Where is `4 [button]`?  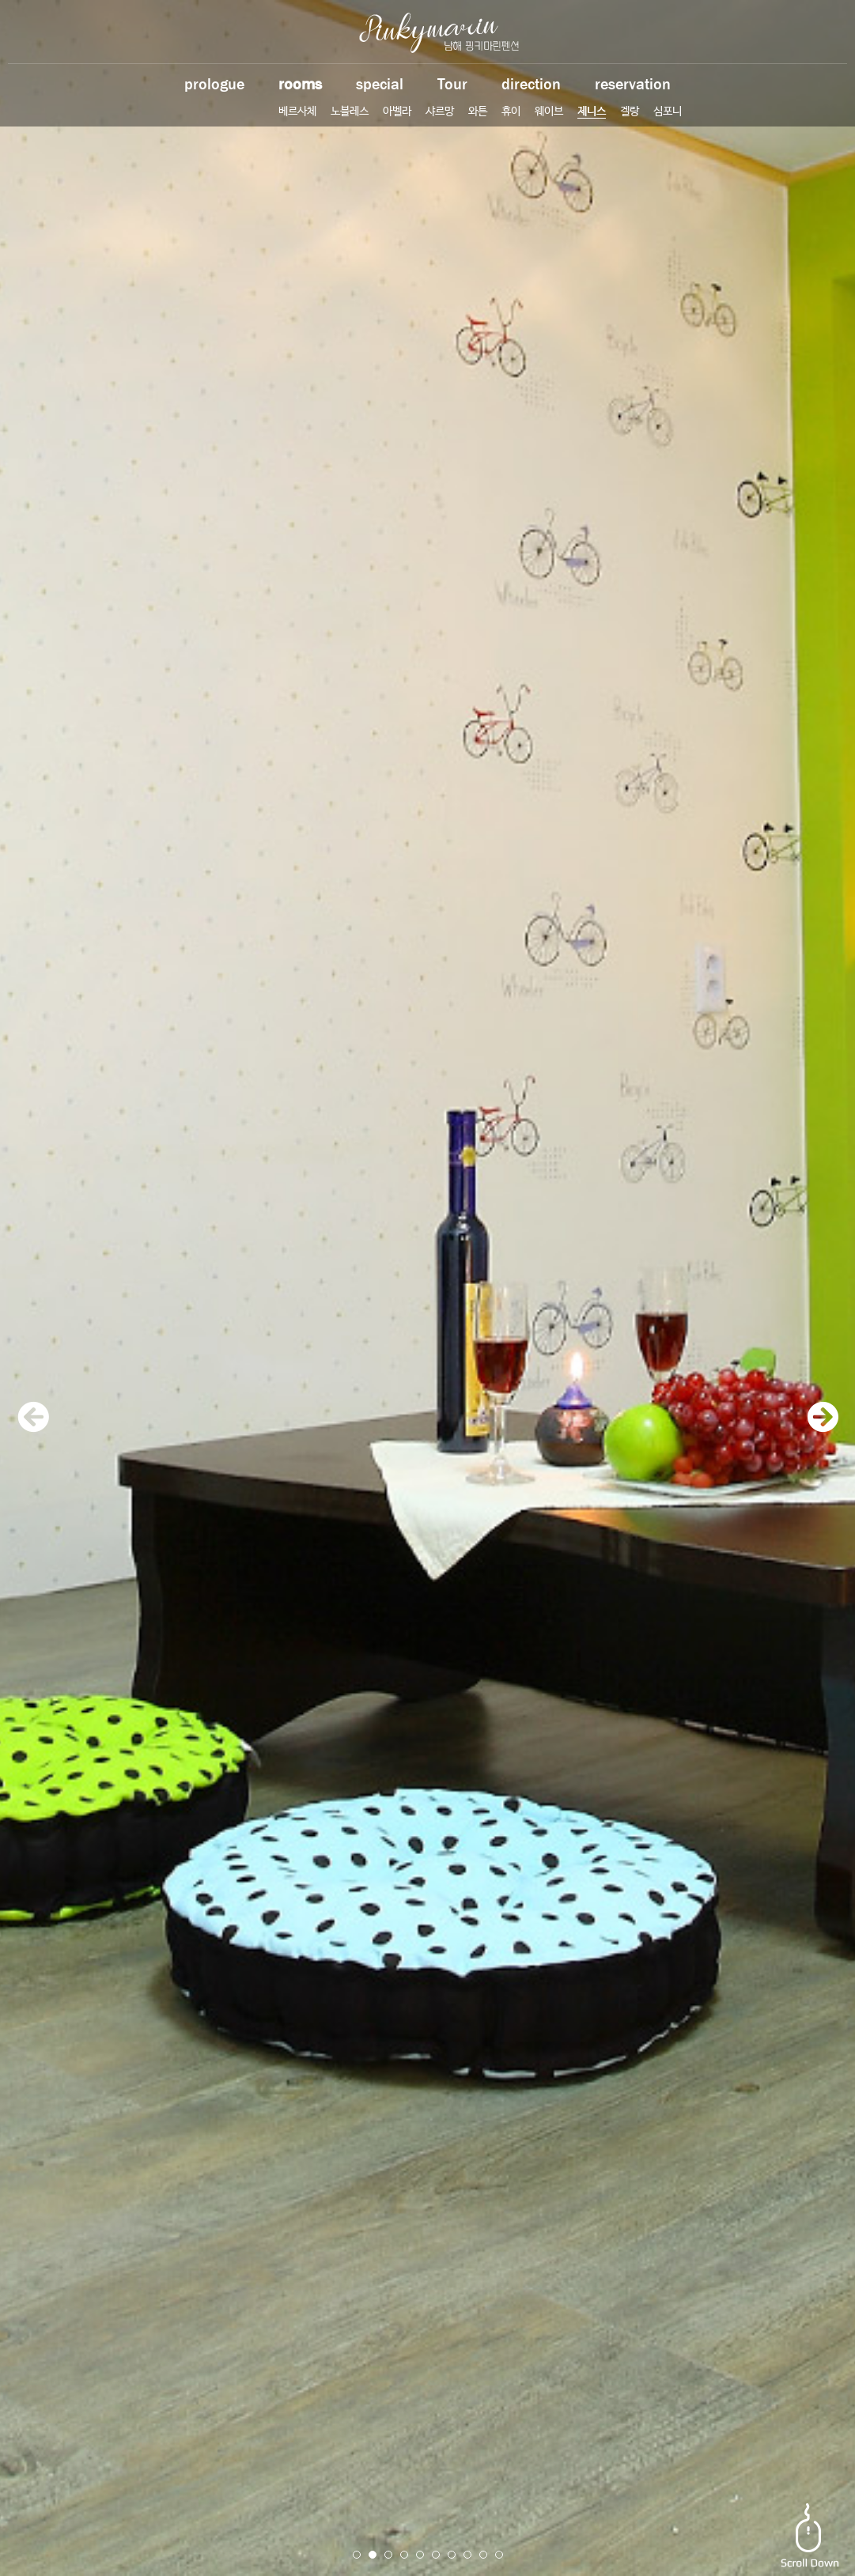
4 [button] is located at coordinates (404, 2555).